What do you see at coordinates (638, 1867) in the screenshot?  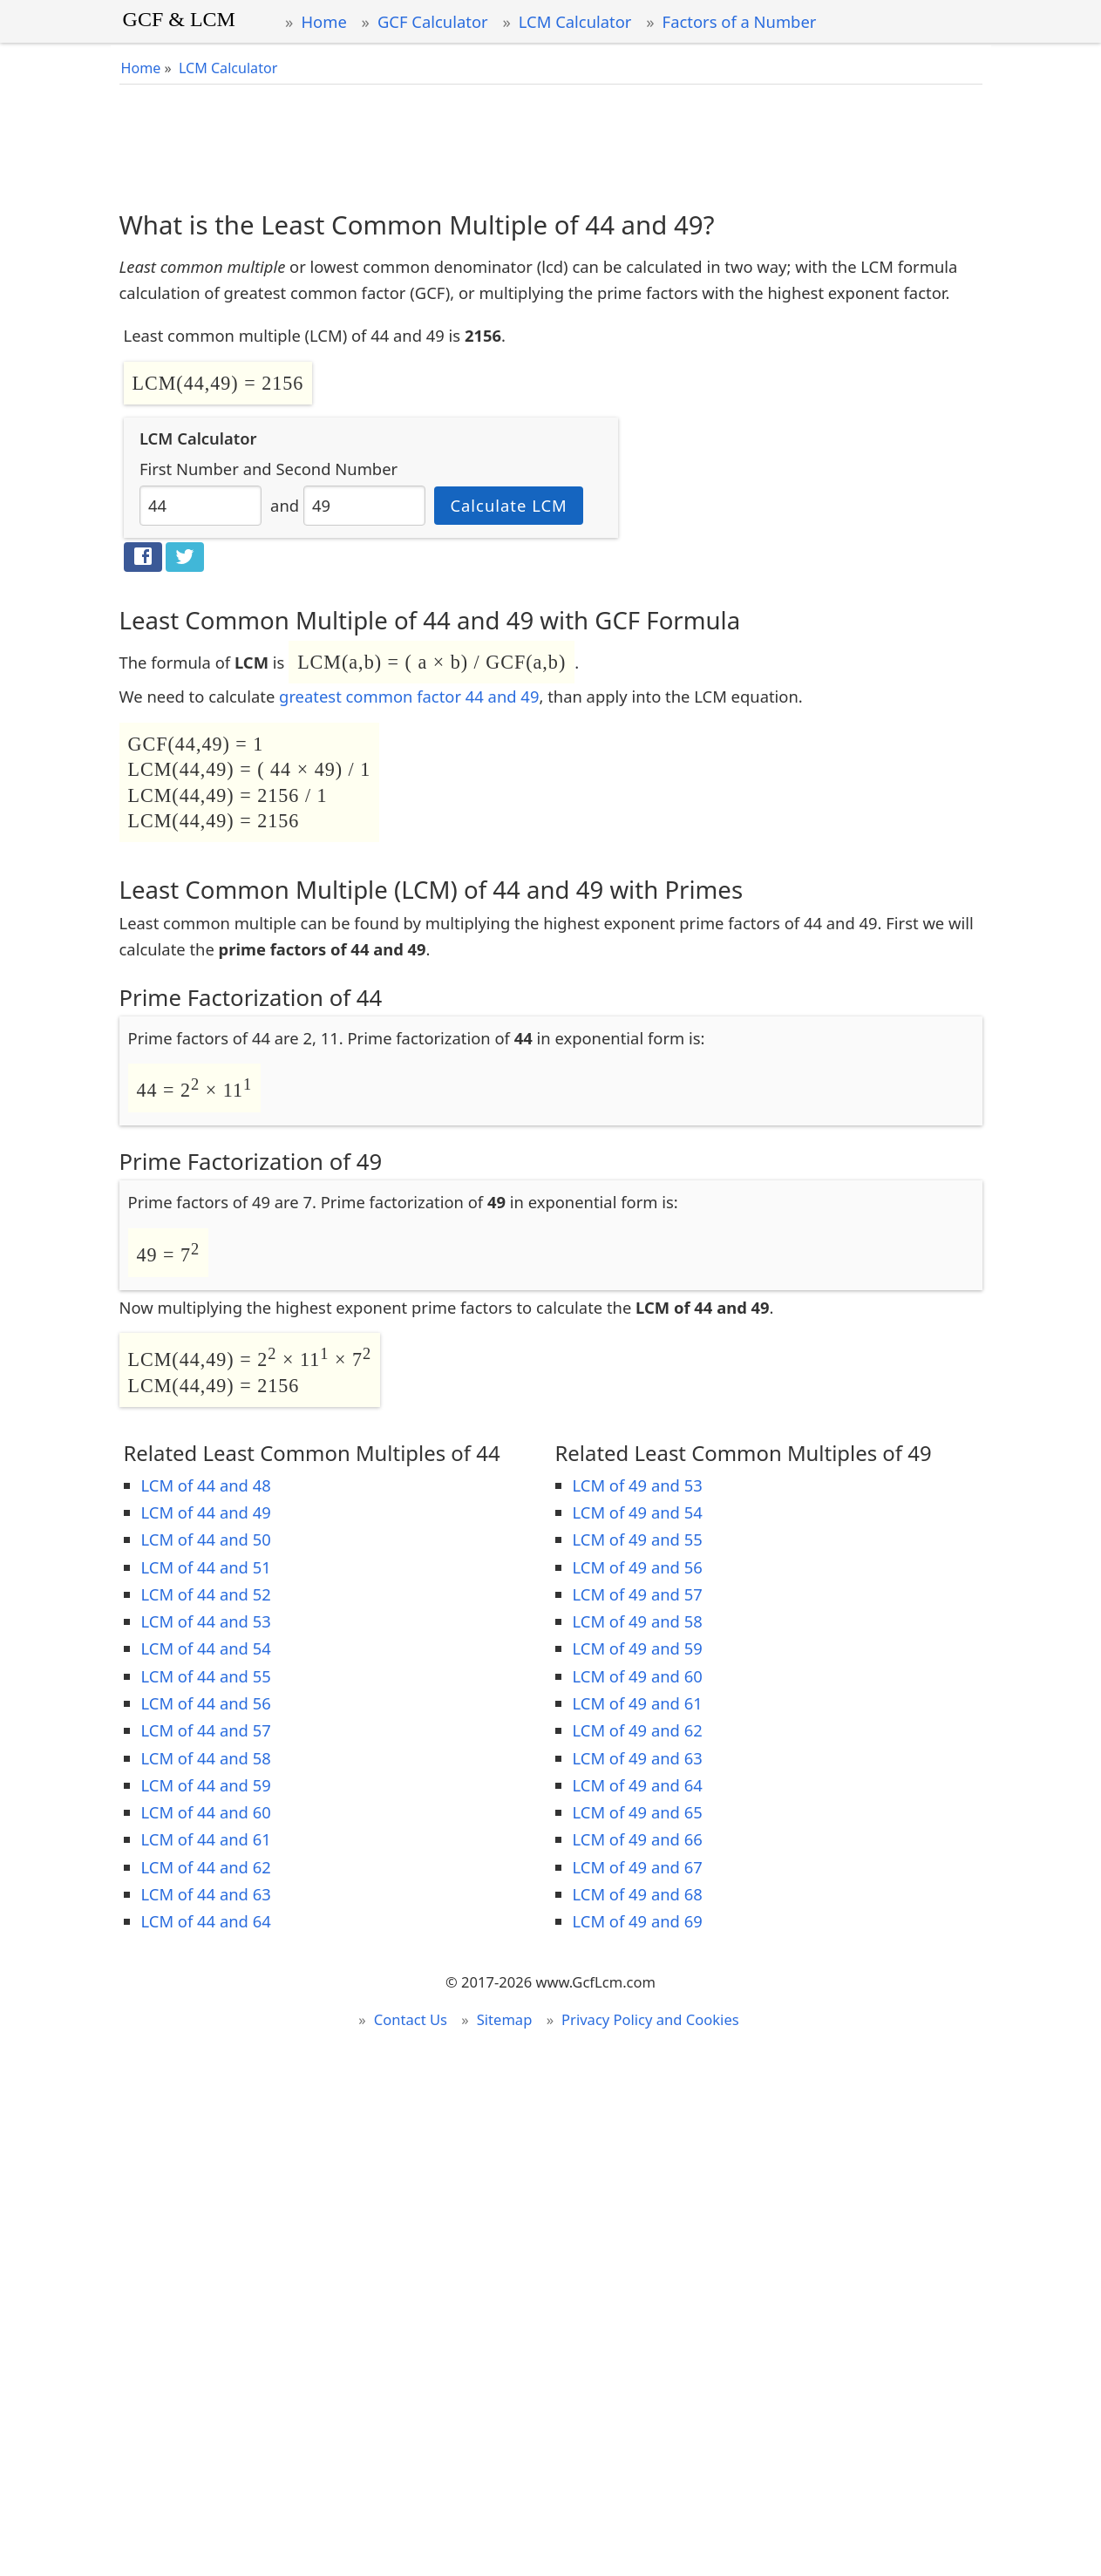 I see `LCM of 49 and 67` at bounding box center [638, 1867].